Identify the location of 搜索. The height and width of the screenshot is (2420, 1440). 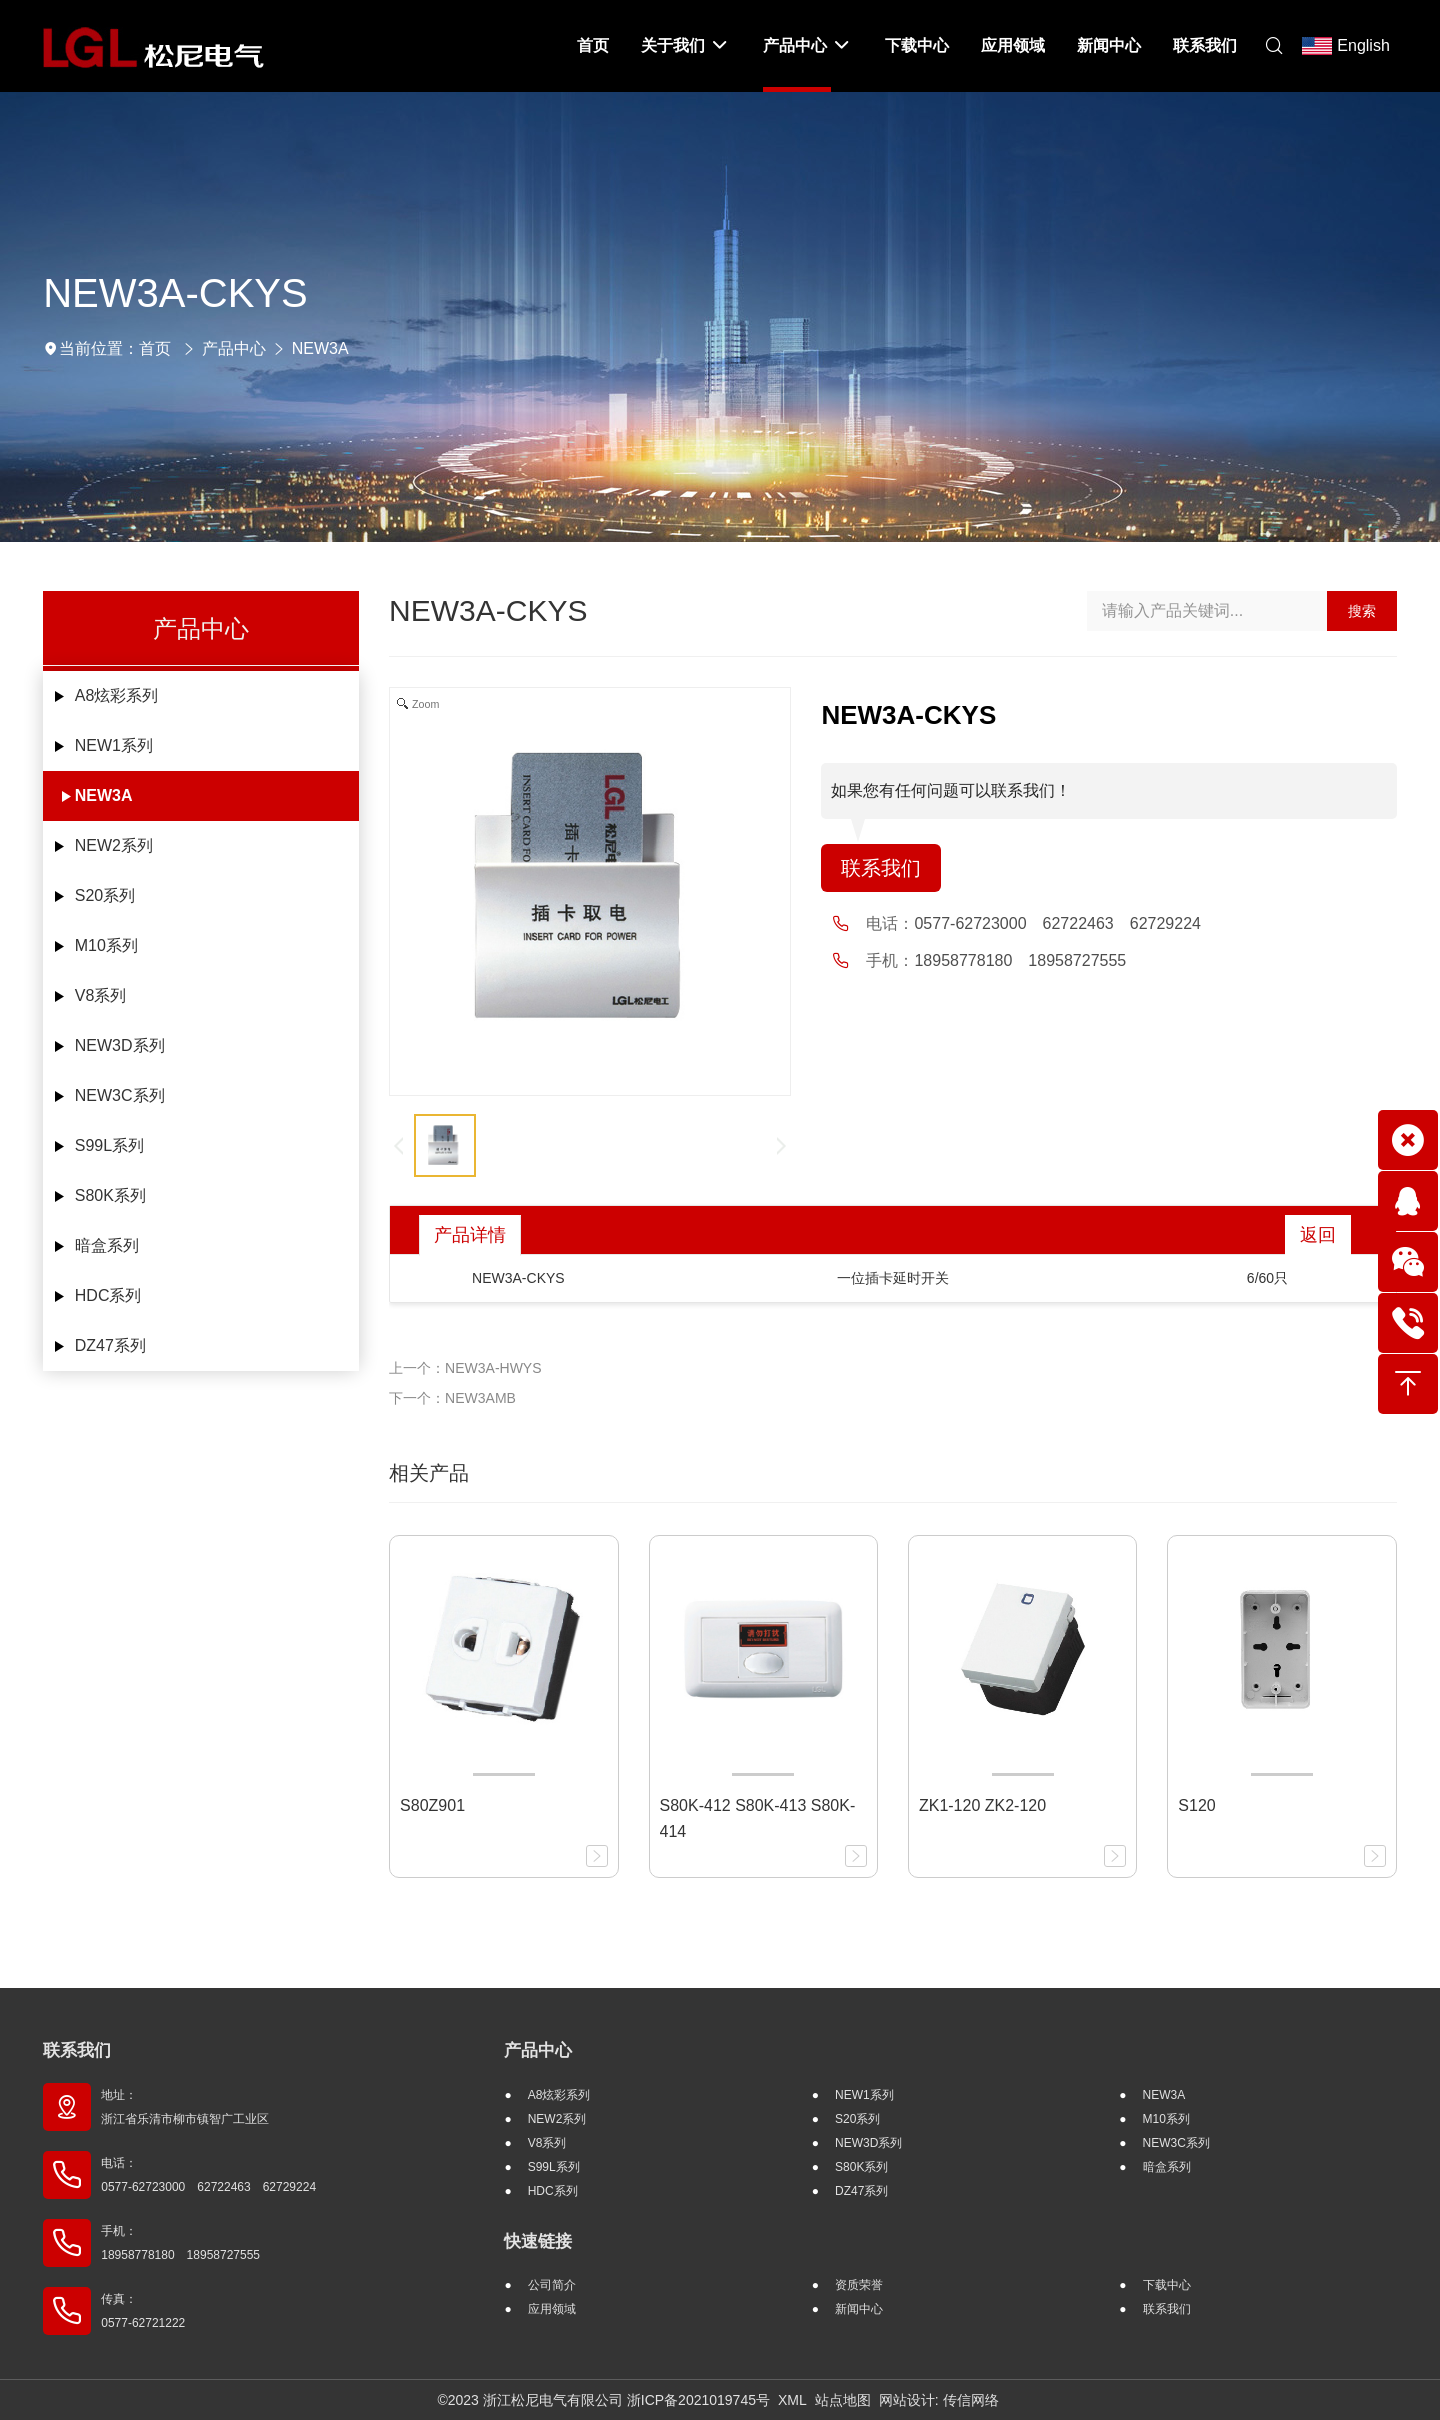
(1362, 611).